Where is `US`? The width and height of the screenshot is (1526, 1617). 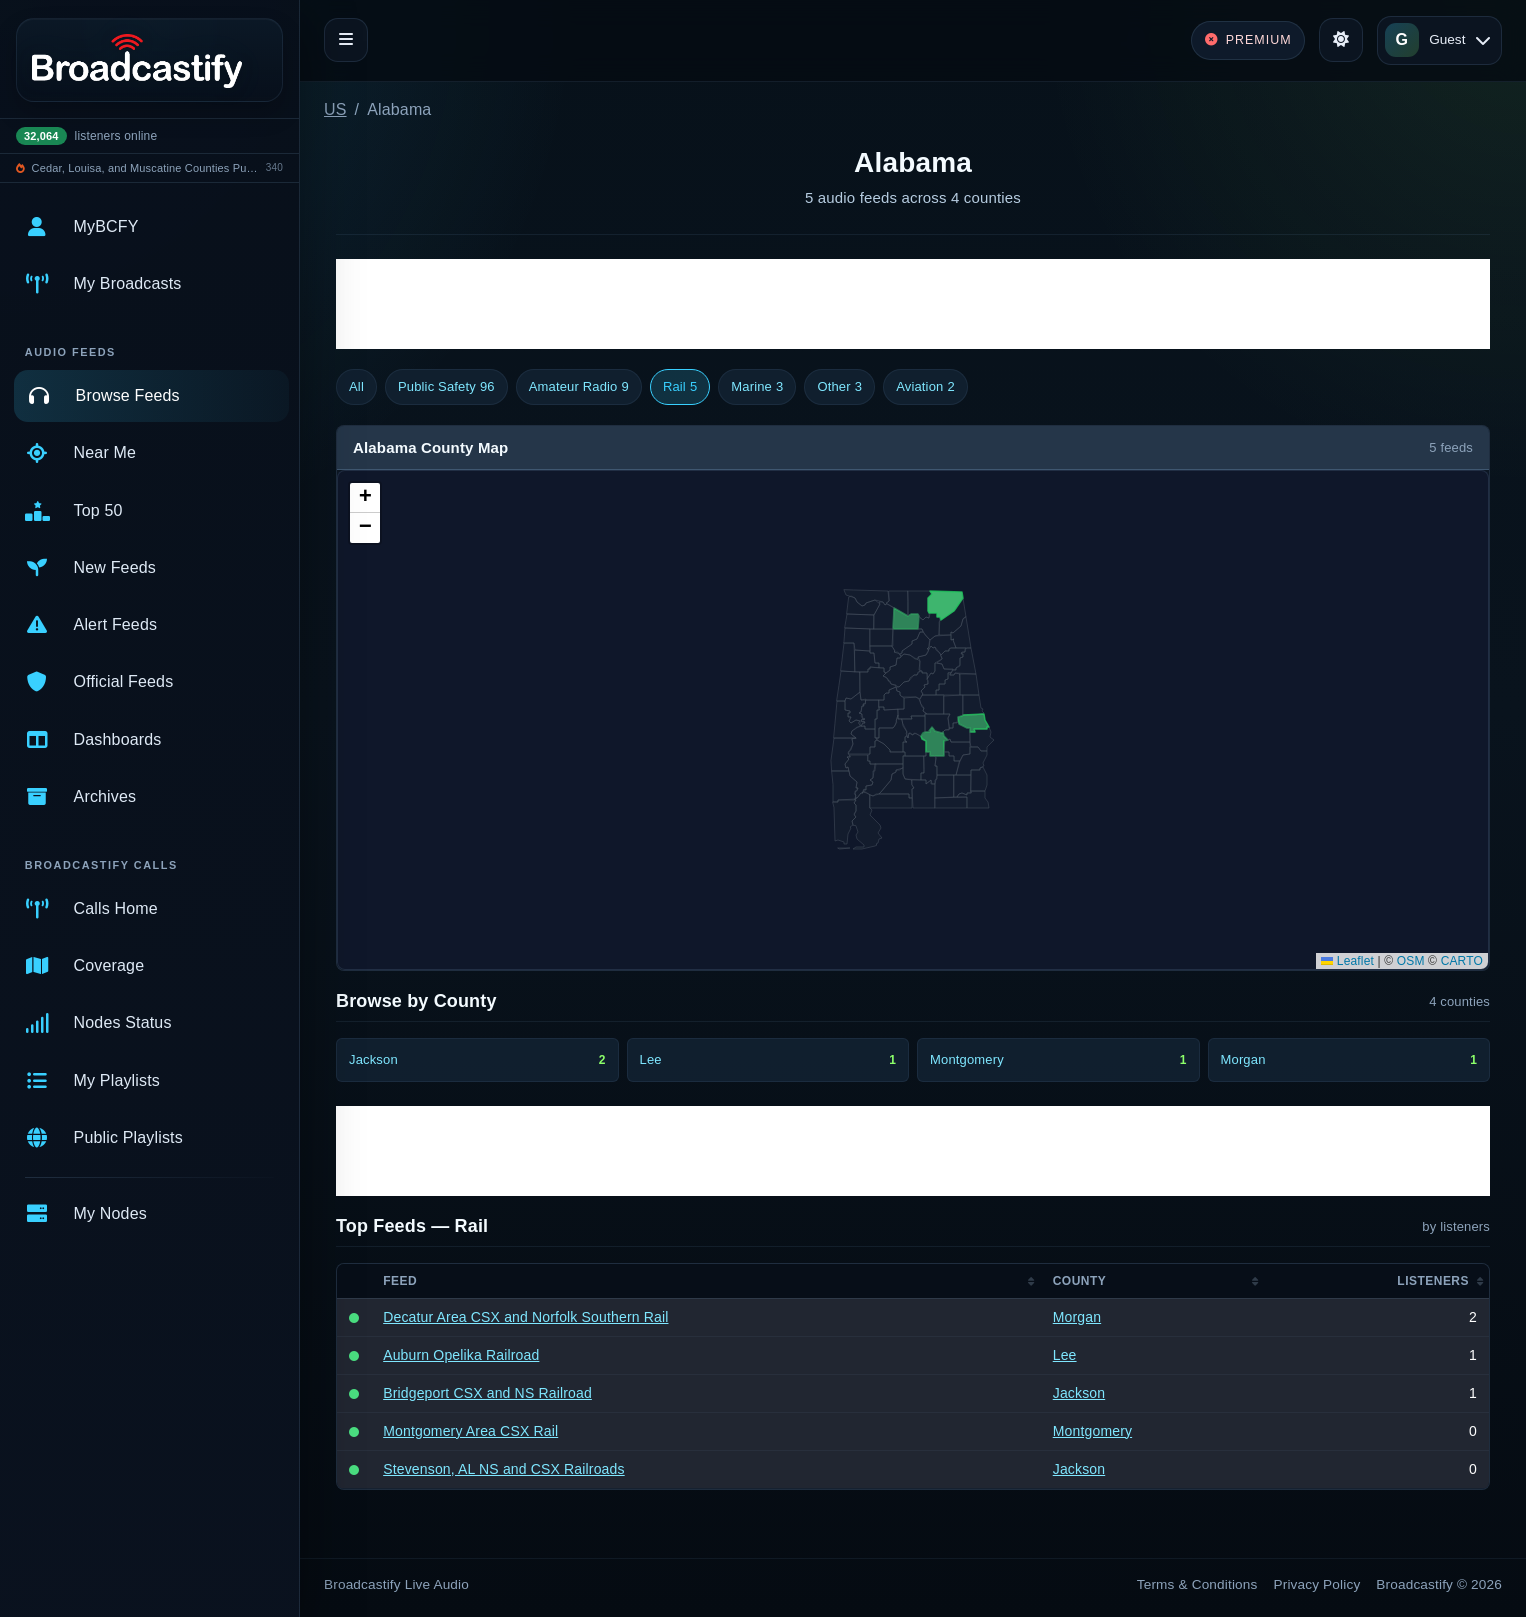 US is located at coordinates (335, 109).